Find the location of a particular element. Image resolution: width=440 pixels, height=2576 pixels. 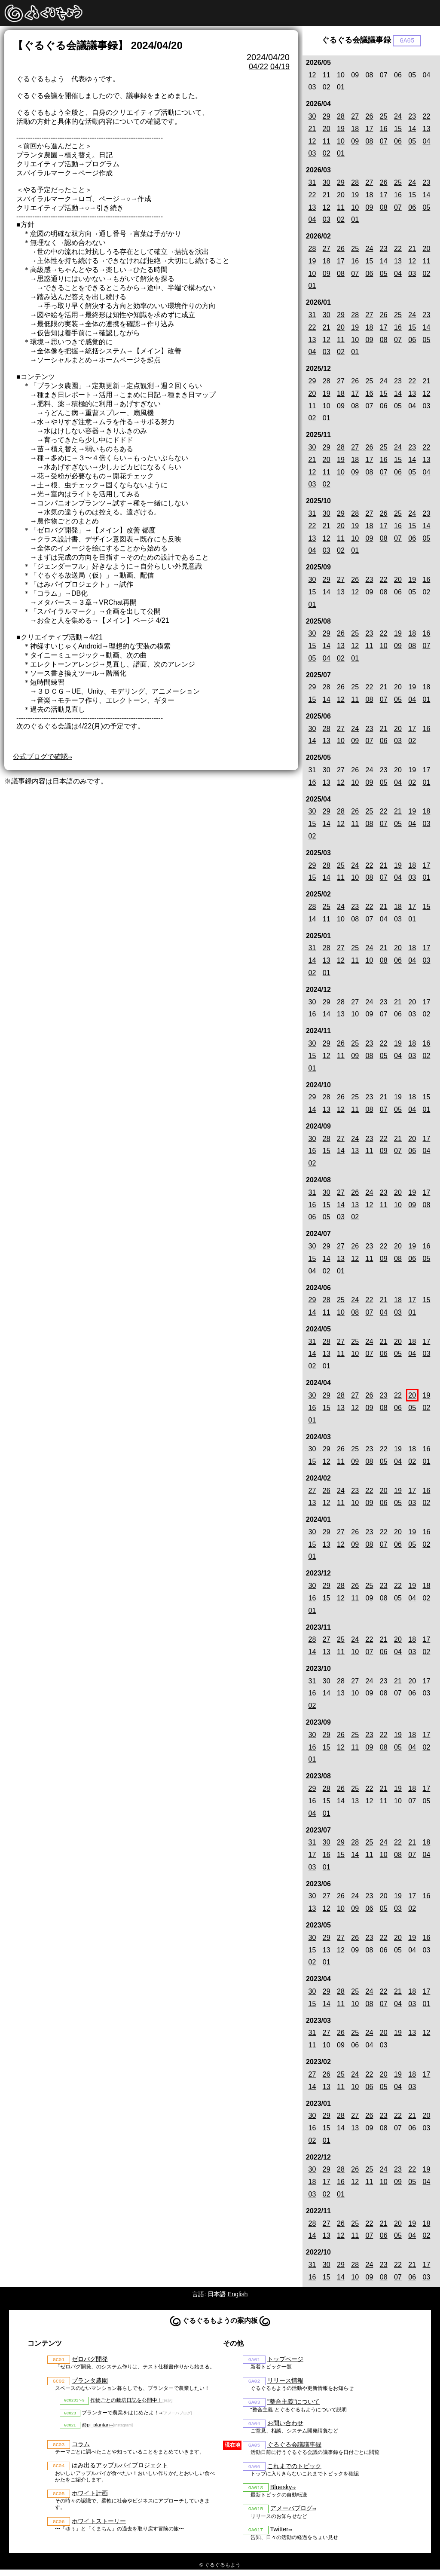

アメーバブログ is located at coordinates (291, 2513).